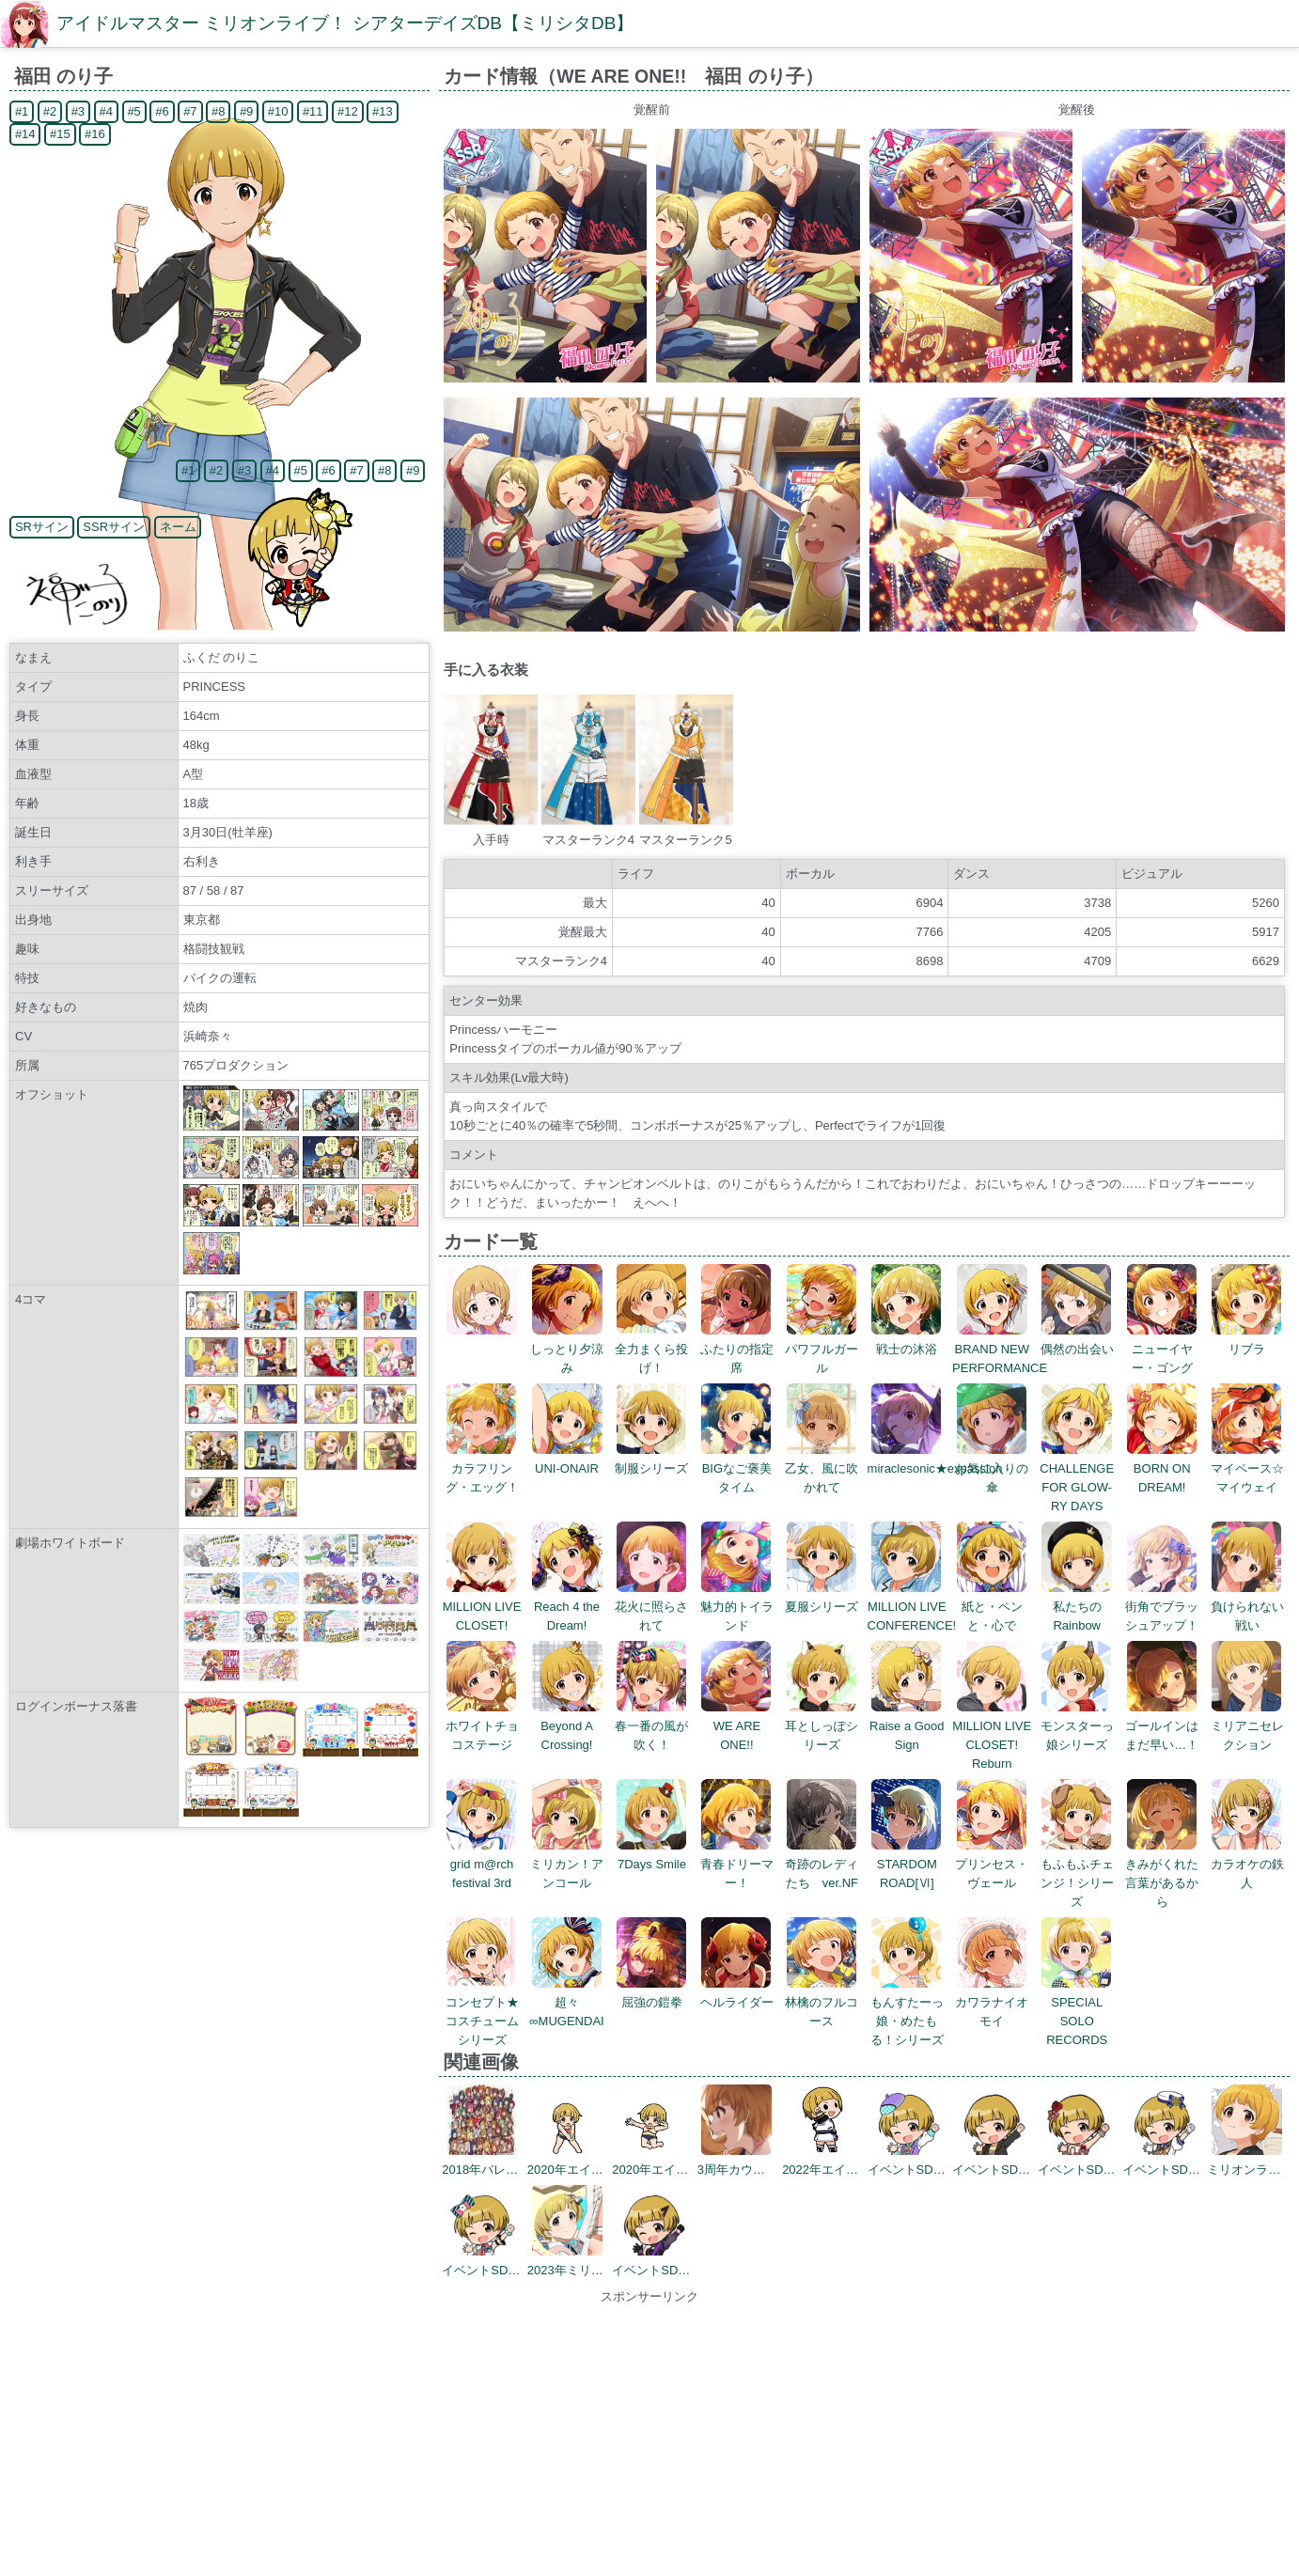 The image size is (1299, 2576). I want to click on ホワイトチョコステージ, so click(482, 1726).